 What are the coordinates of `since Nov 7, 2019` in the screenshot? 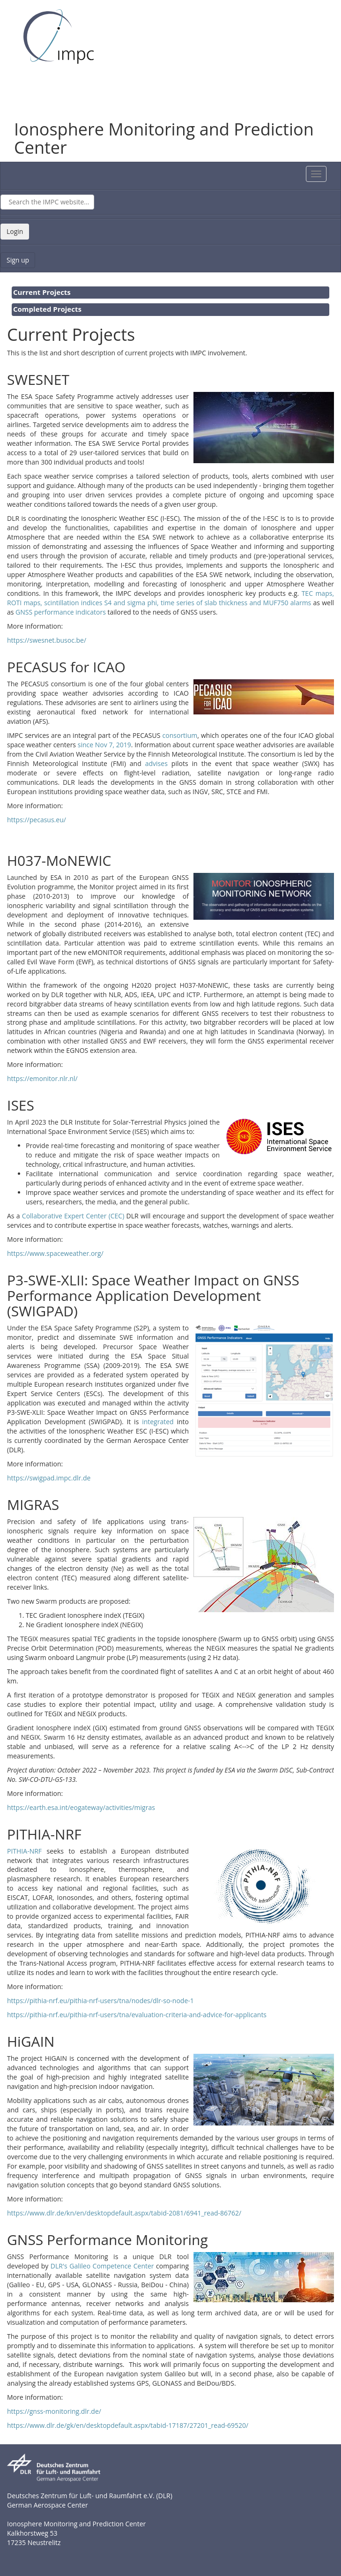 It's located at (104, 744).